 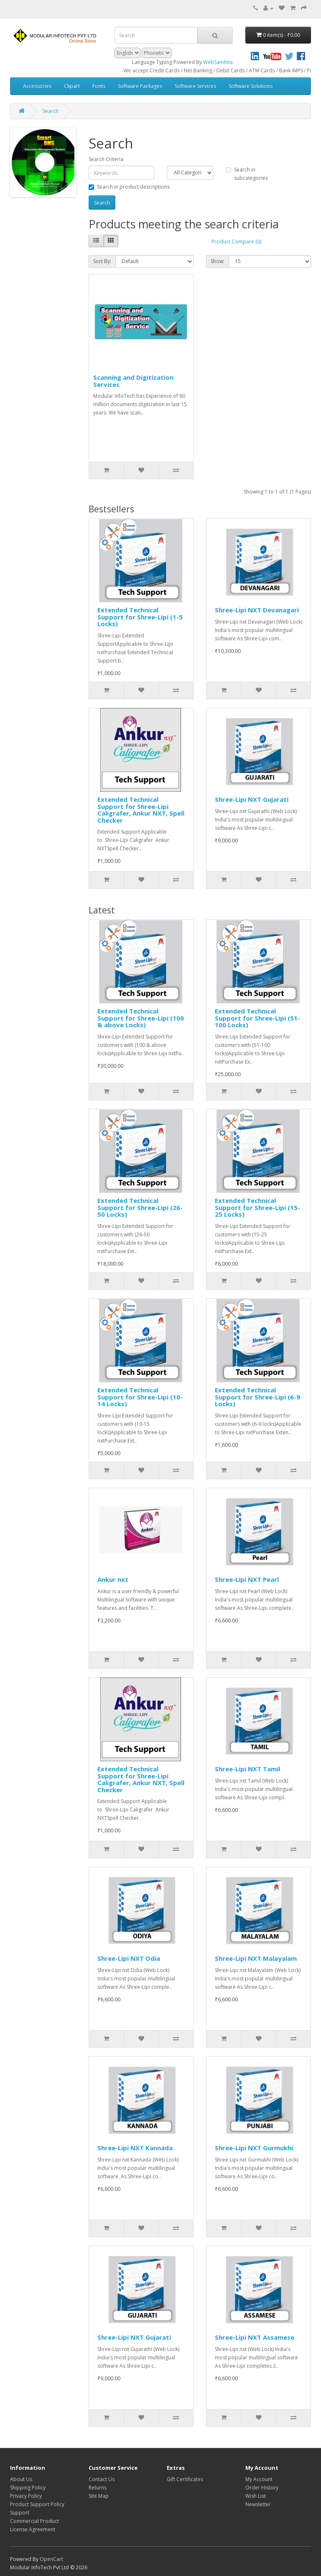 I want to click on Returns, so click(x=98, y=2487).